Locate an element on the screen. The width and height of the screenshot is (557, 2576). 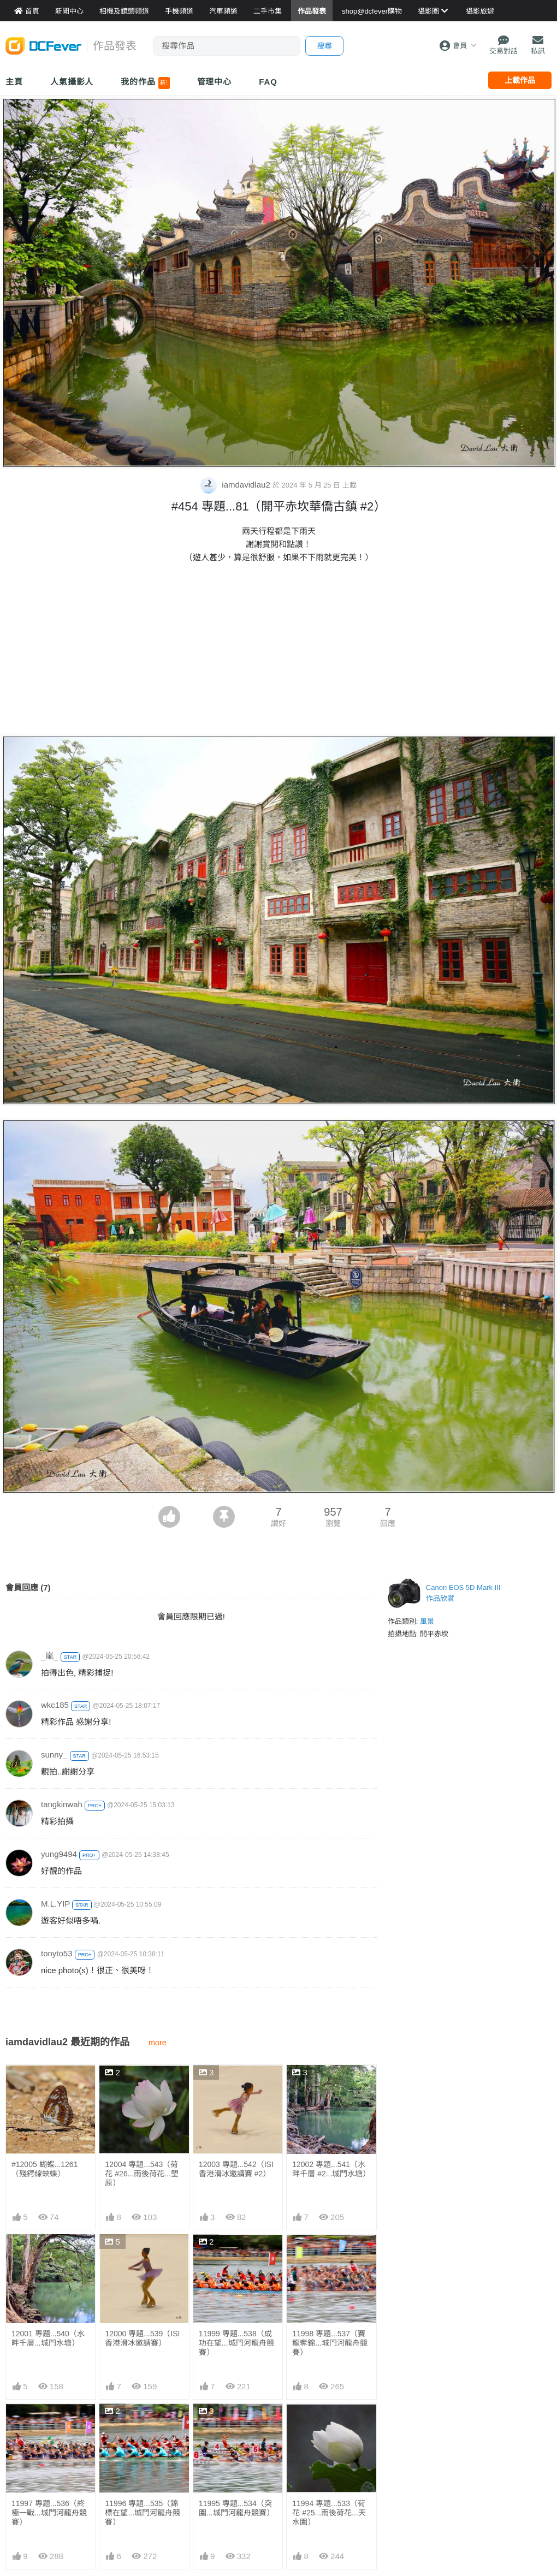
12002 專題...541（水畔千層 #2...城門水塘） is located at coordinates (331, 2169).